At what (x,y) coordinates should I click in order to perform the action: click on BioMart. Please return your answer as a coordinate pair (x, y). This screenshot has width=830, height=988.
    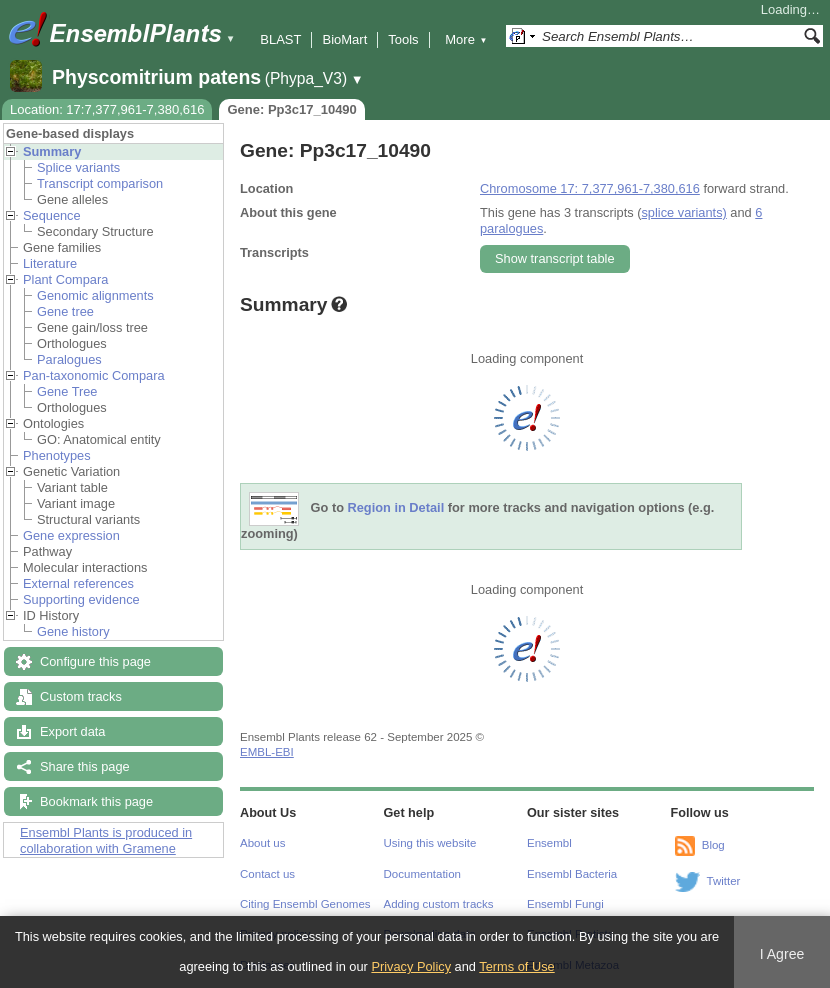
    Looking at the image, I should click on (344, 39).